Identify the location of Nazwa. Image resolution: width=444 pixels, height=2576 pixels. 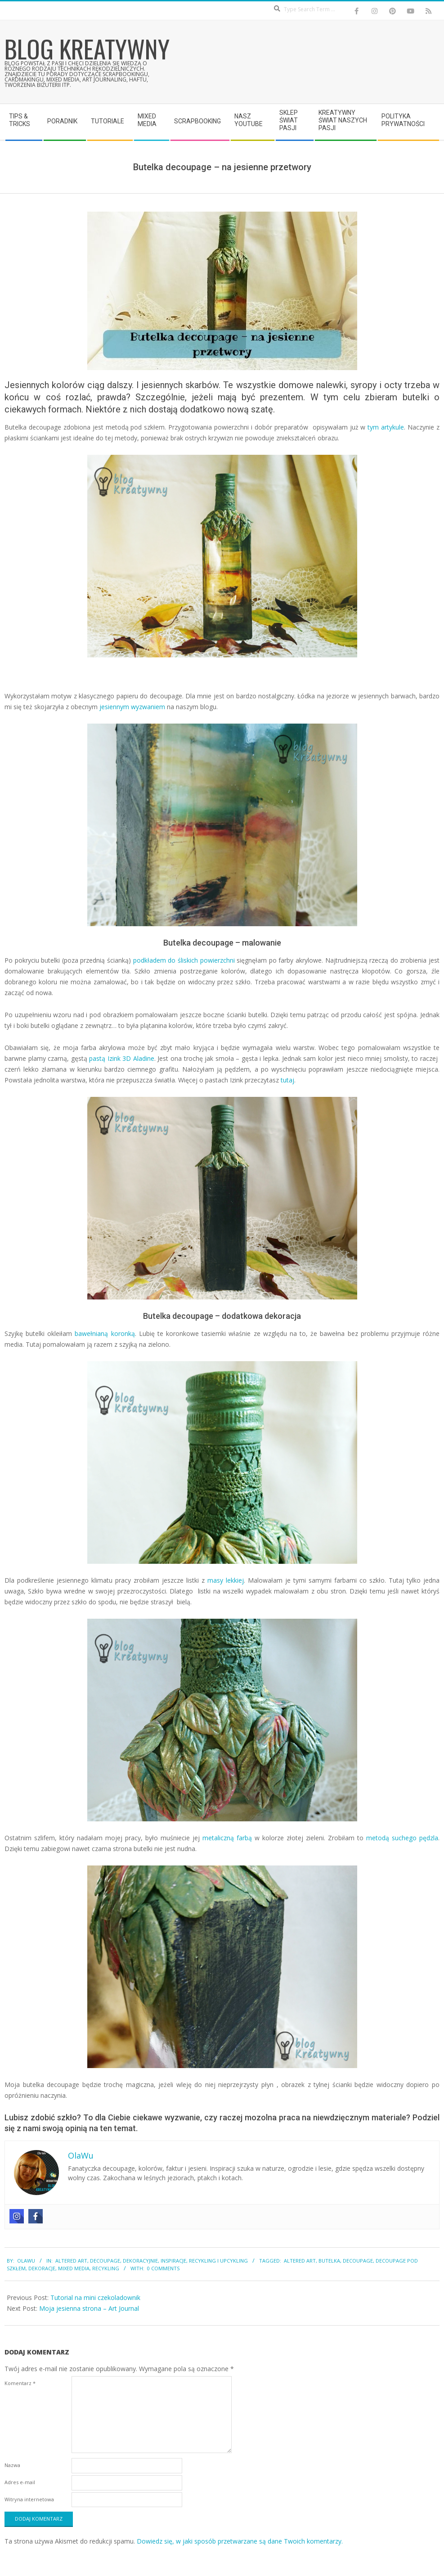
(12, 2465).